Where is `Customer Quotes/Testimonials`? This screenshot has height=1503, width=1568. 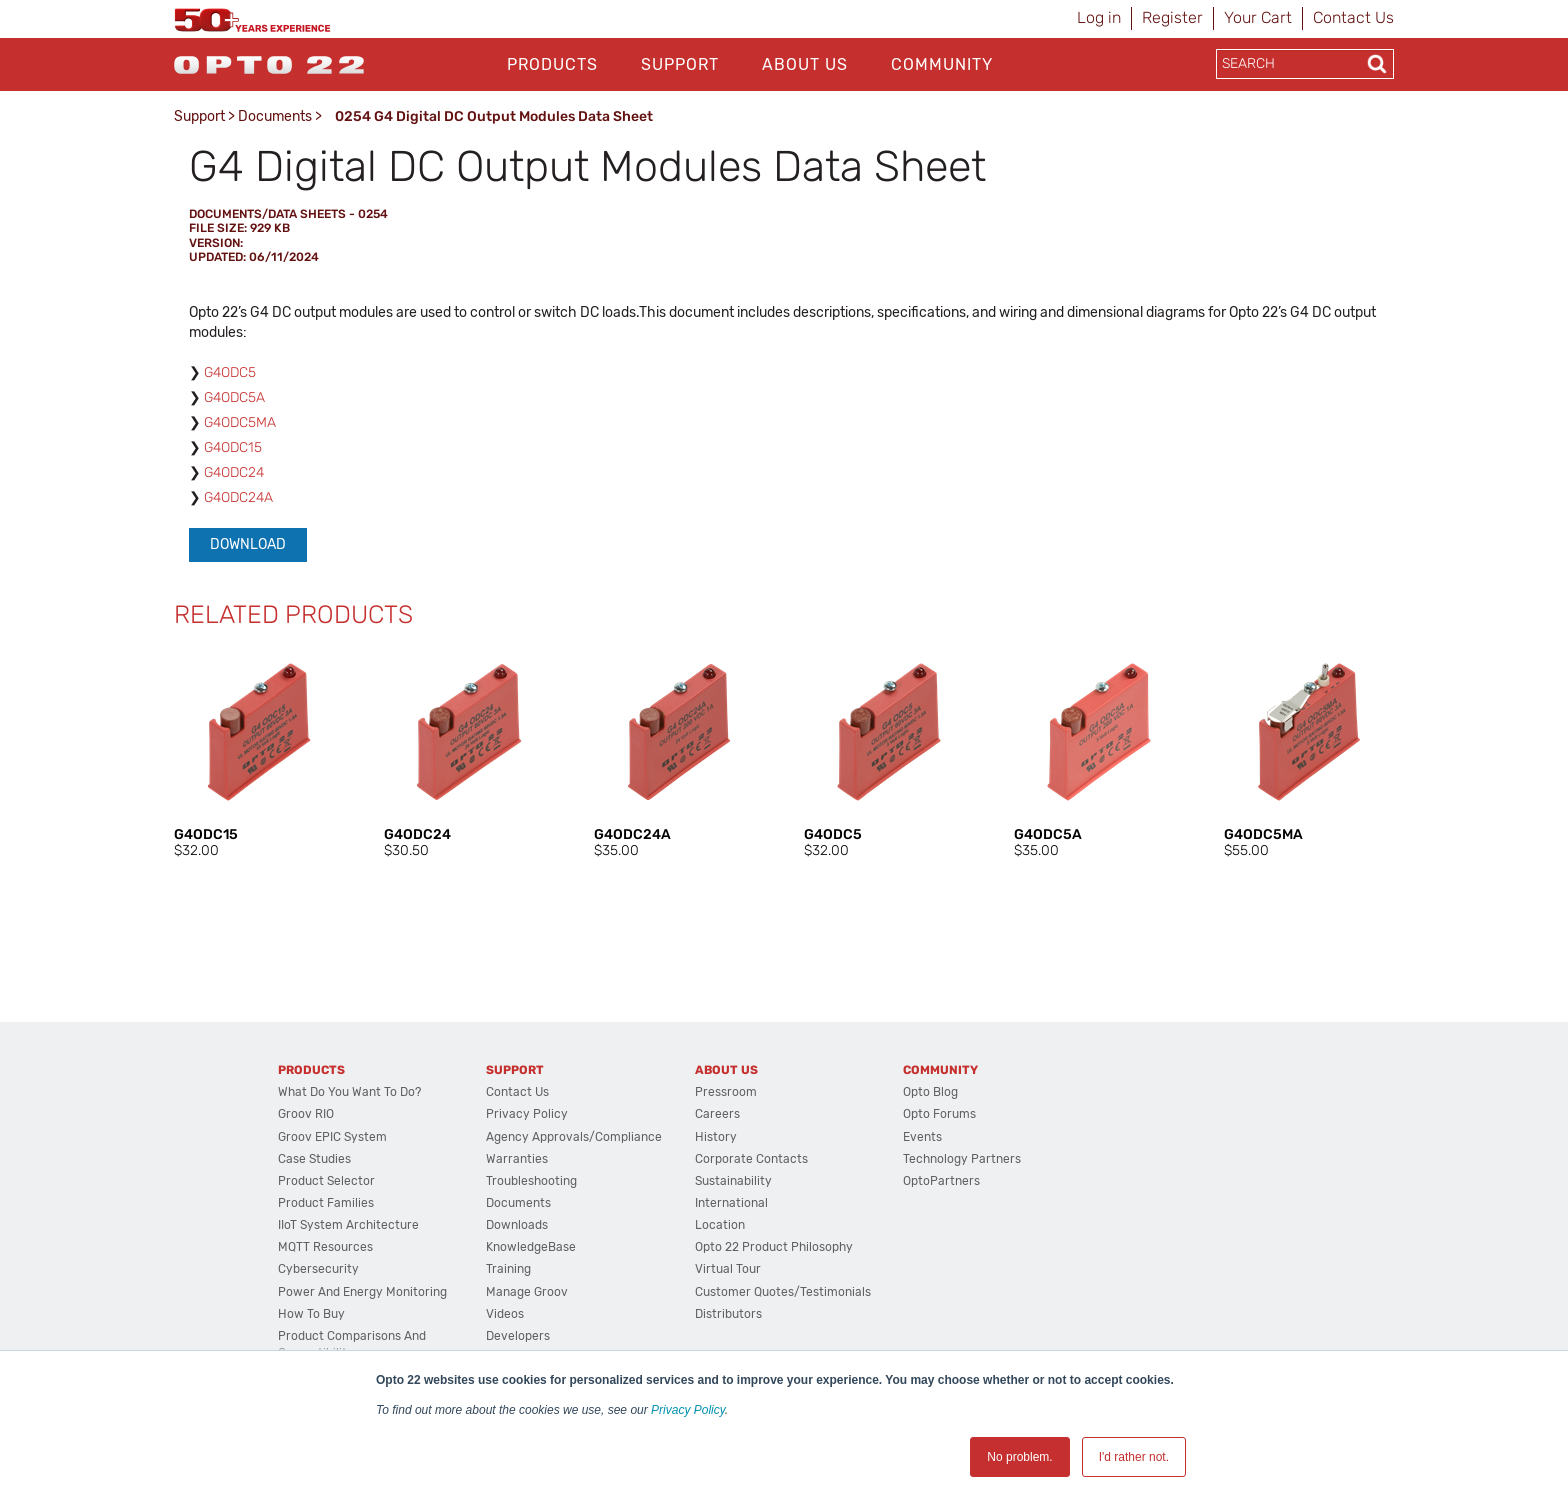
Customer Quotes/Testimonials is located at coordinates (783, 1292).